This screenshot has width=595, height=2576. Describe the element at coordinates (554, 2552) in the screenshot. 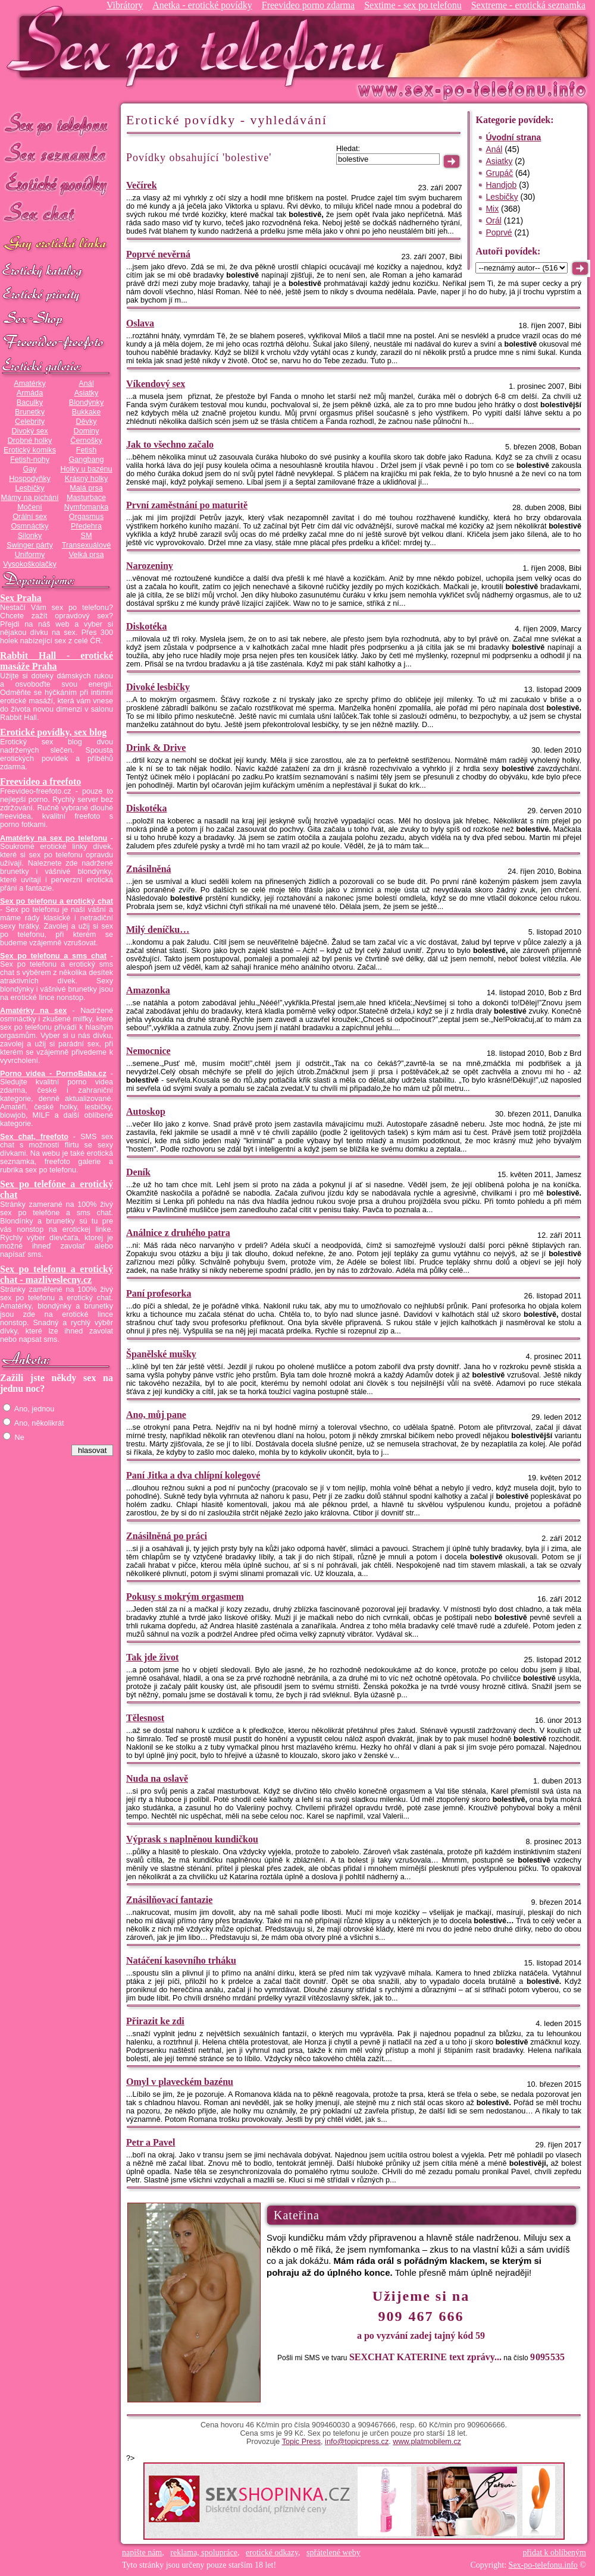

I see `přidat k oblíbeným` at that location.